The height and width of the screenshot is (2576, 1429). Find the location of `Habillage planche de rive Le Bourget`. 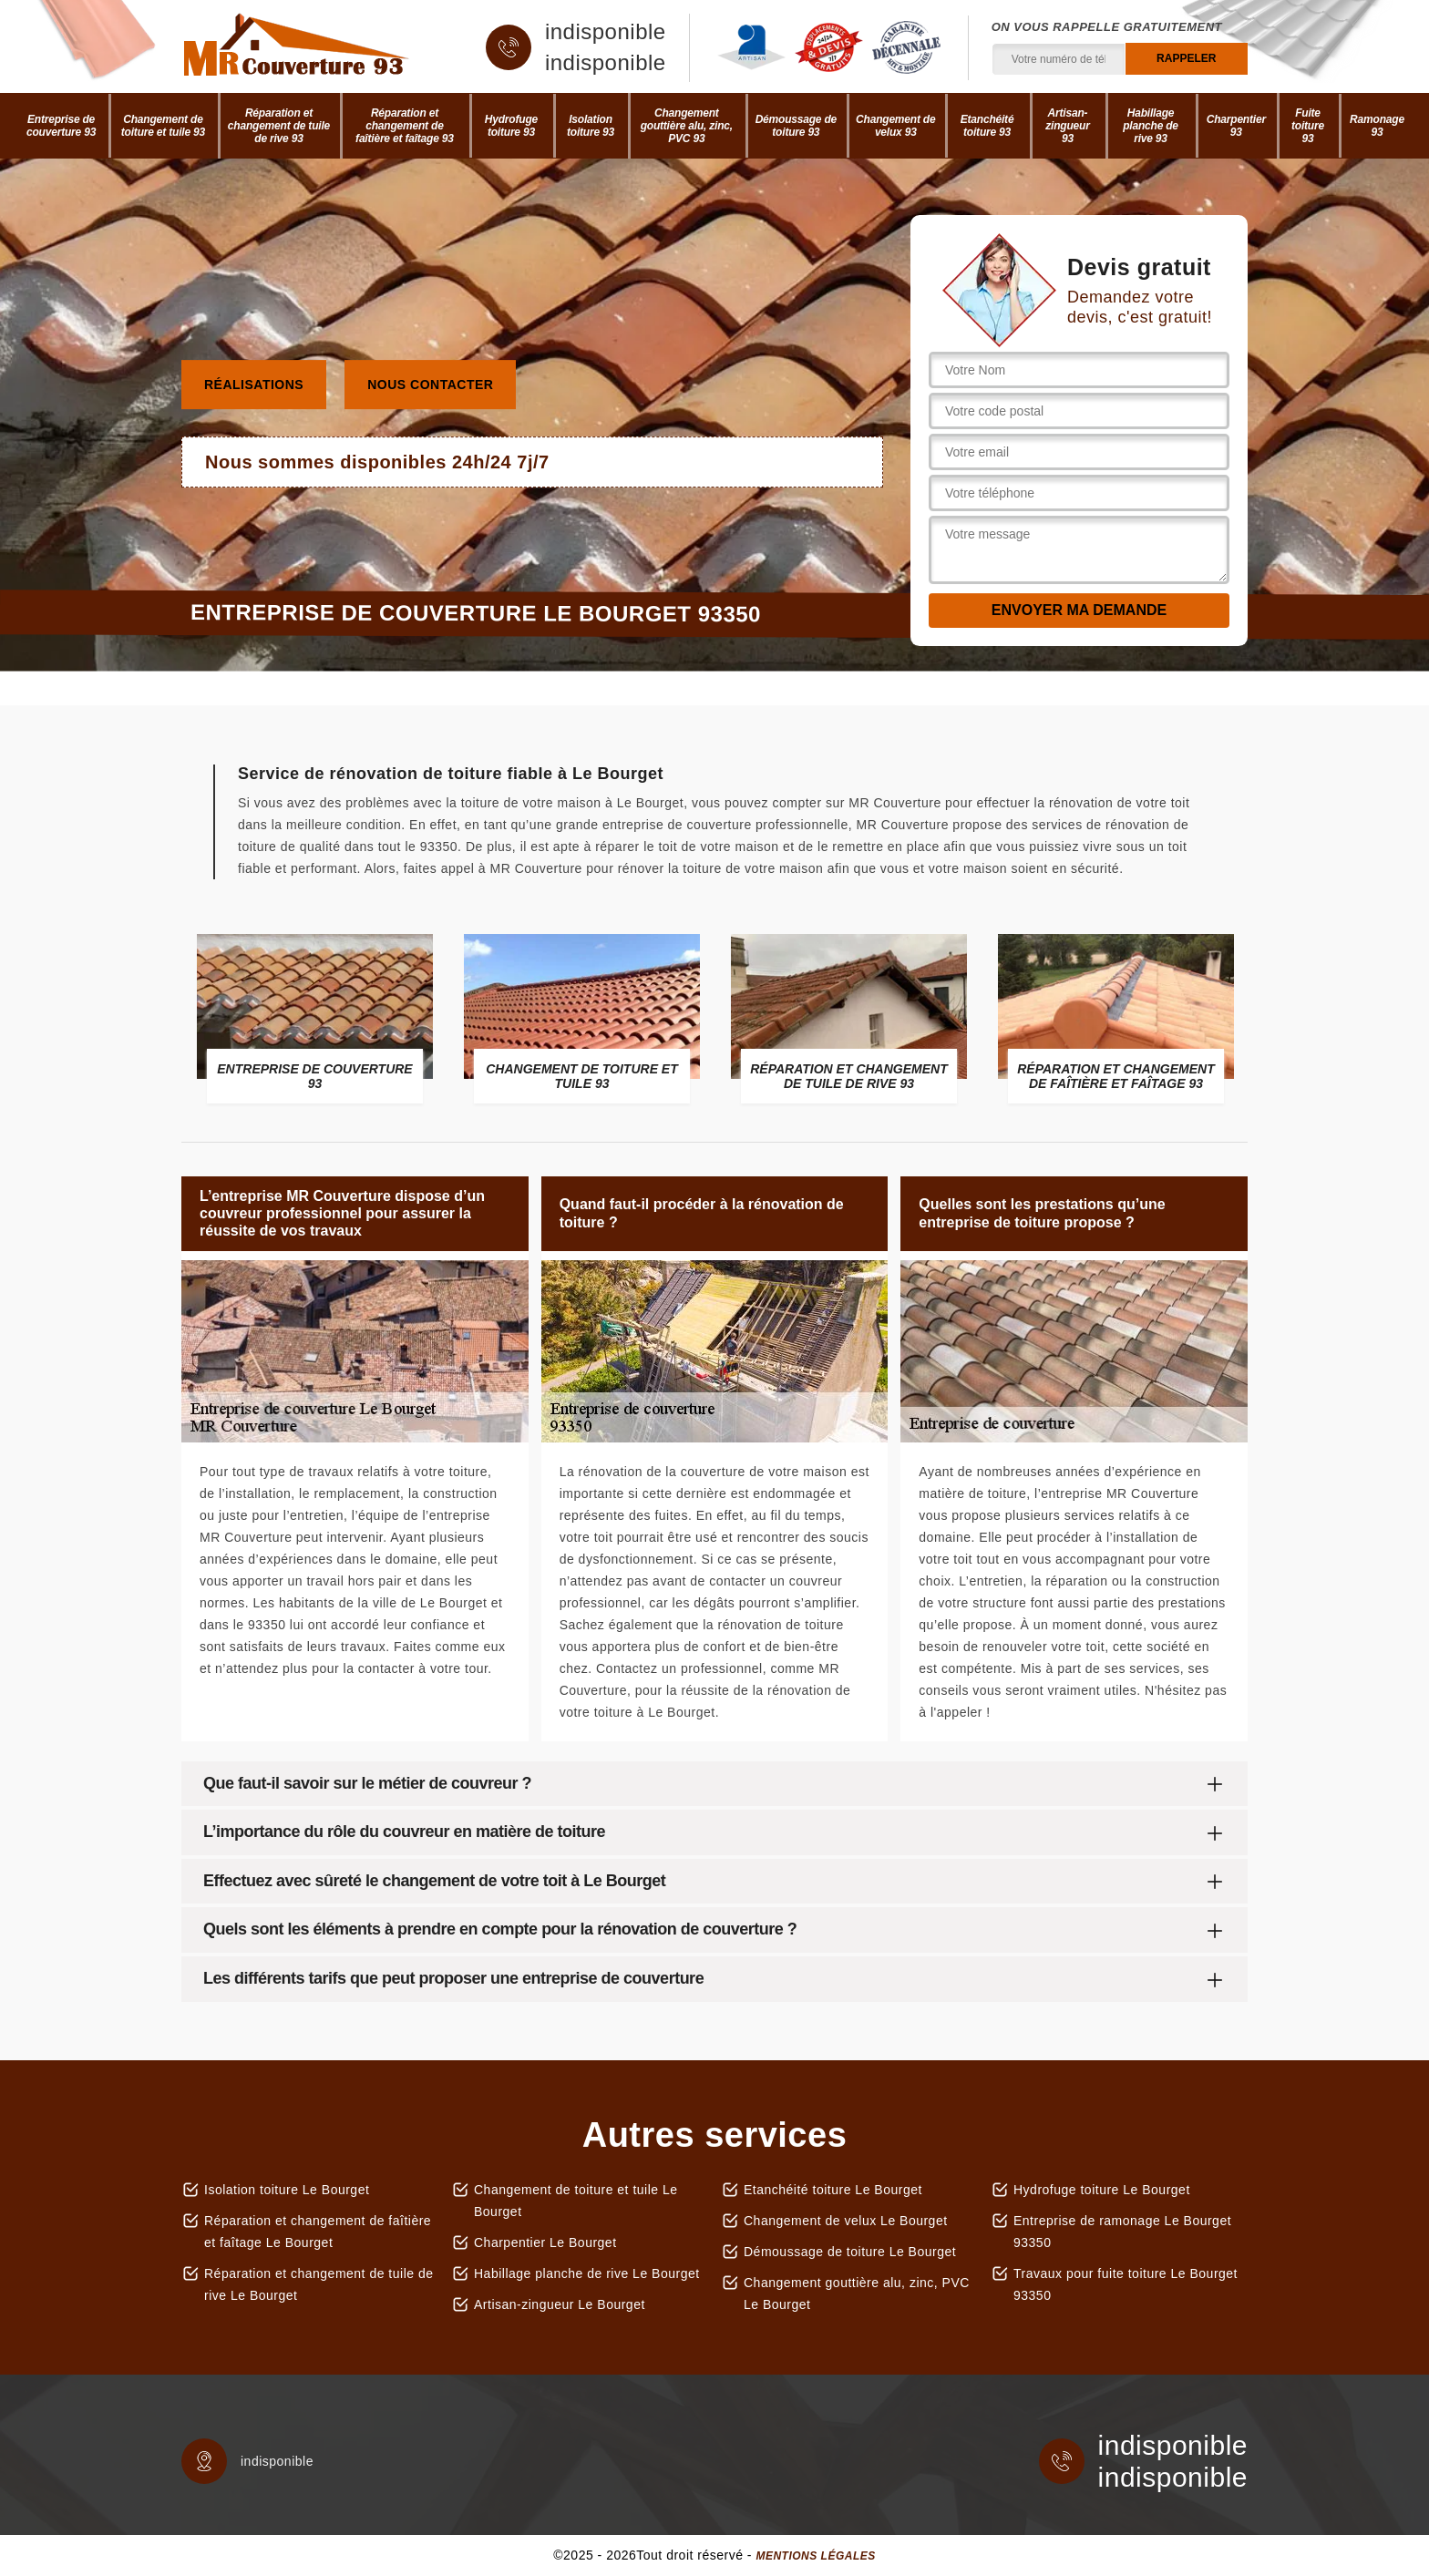

Habillage planche de rive Le Bourget is located at coordinates (587, 2273).